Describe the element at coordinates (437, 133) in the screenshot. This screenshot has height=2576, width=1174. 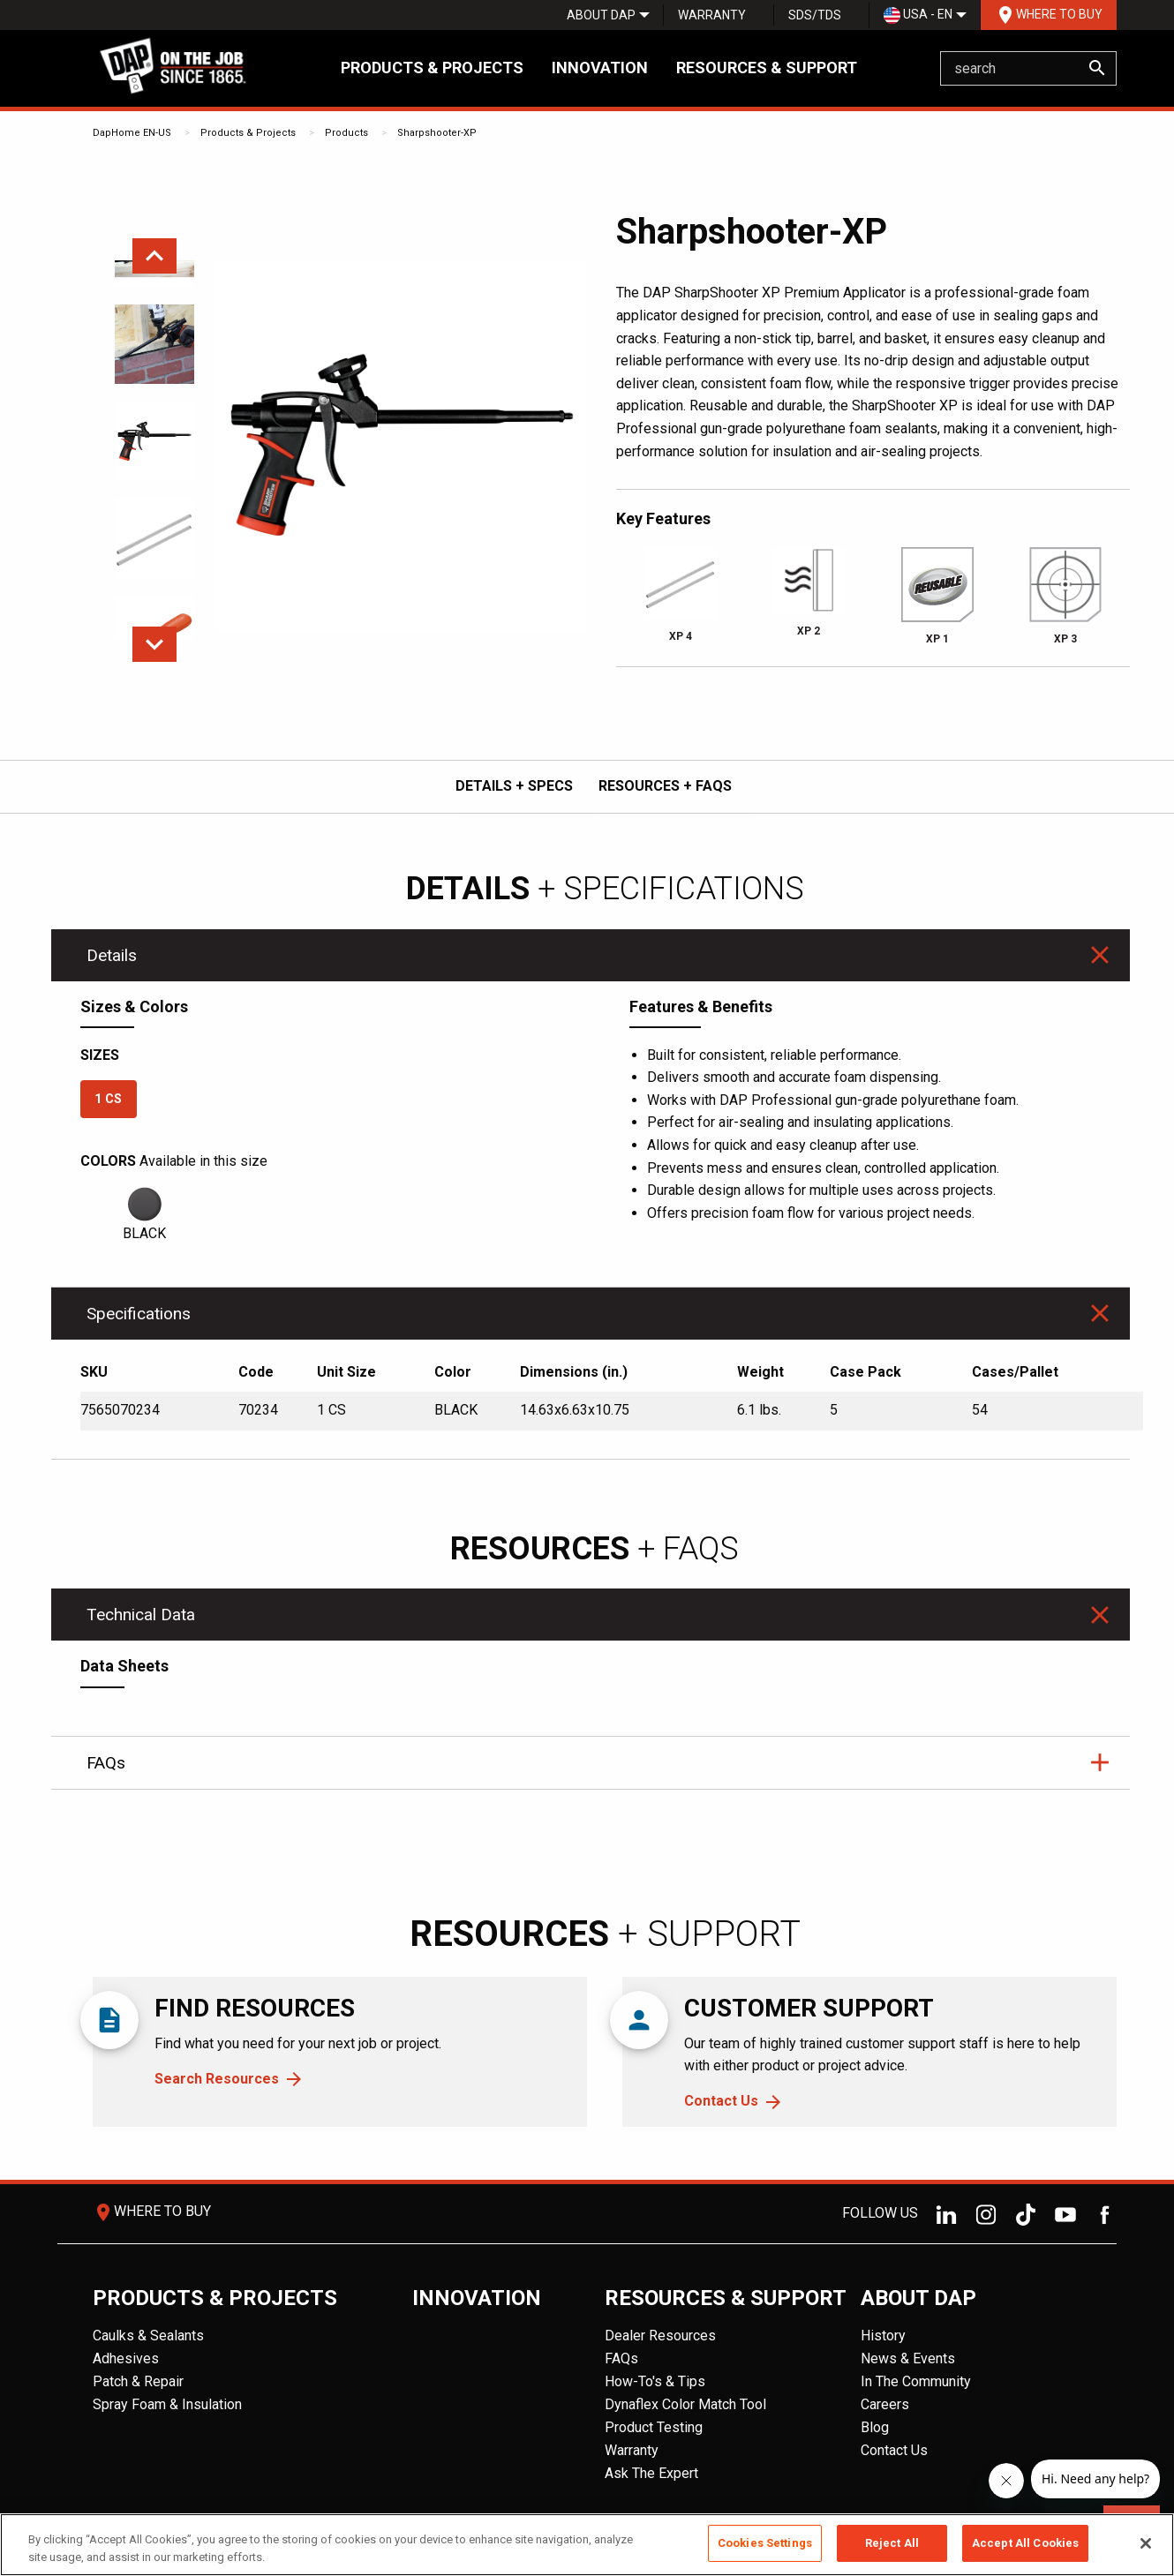
I see `Sharpshooter-XP` at that location.